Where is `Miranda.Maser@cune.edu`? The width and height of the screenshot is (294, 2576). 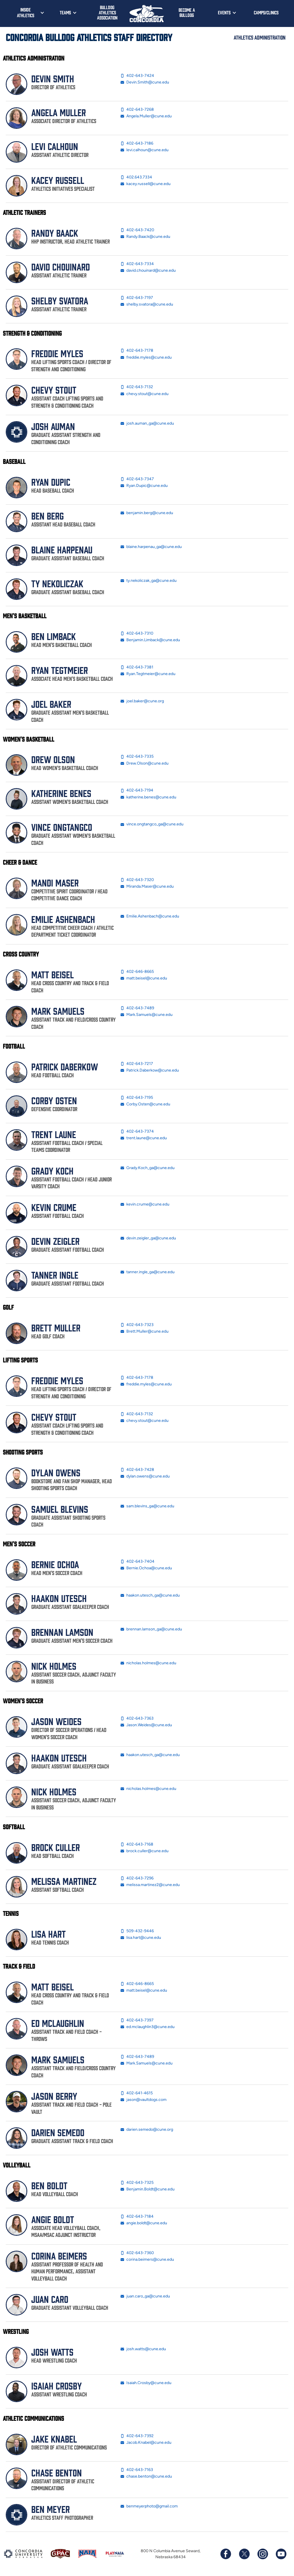 Miranda.Maser@cune.edu is located at coordinates (147, 886).